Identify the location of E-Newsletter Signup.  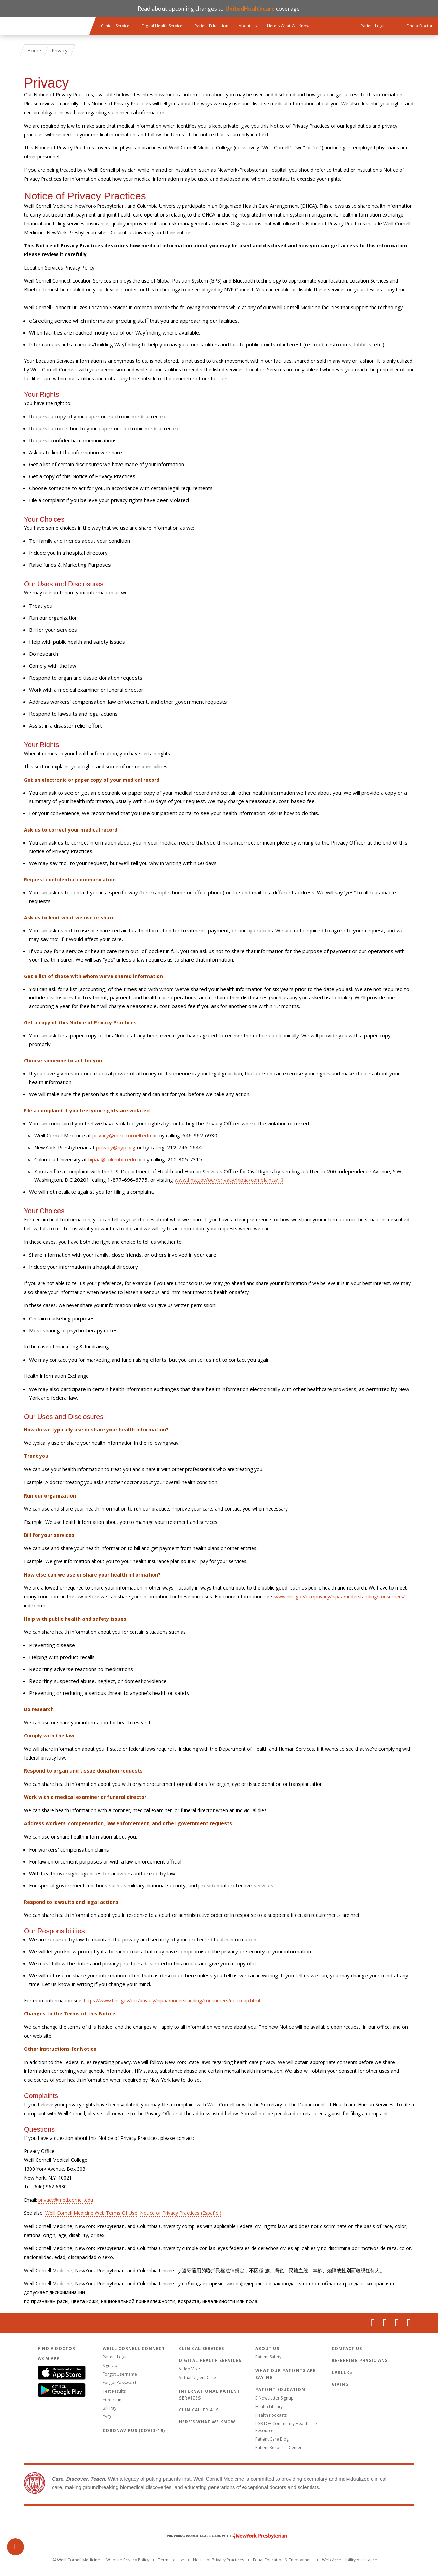
(274, 2398).